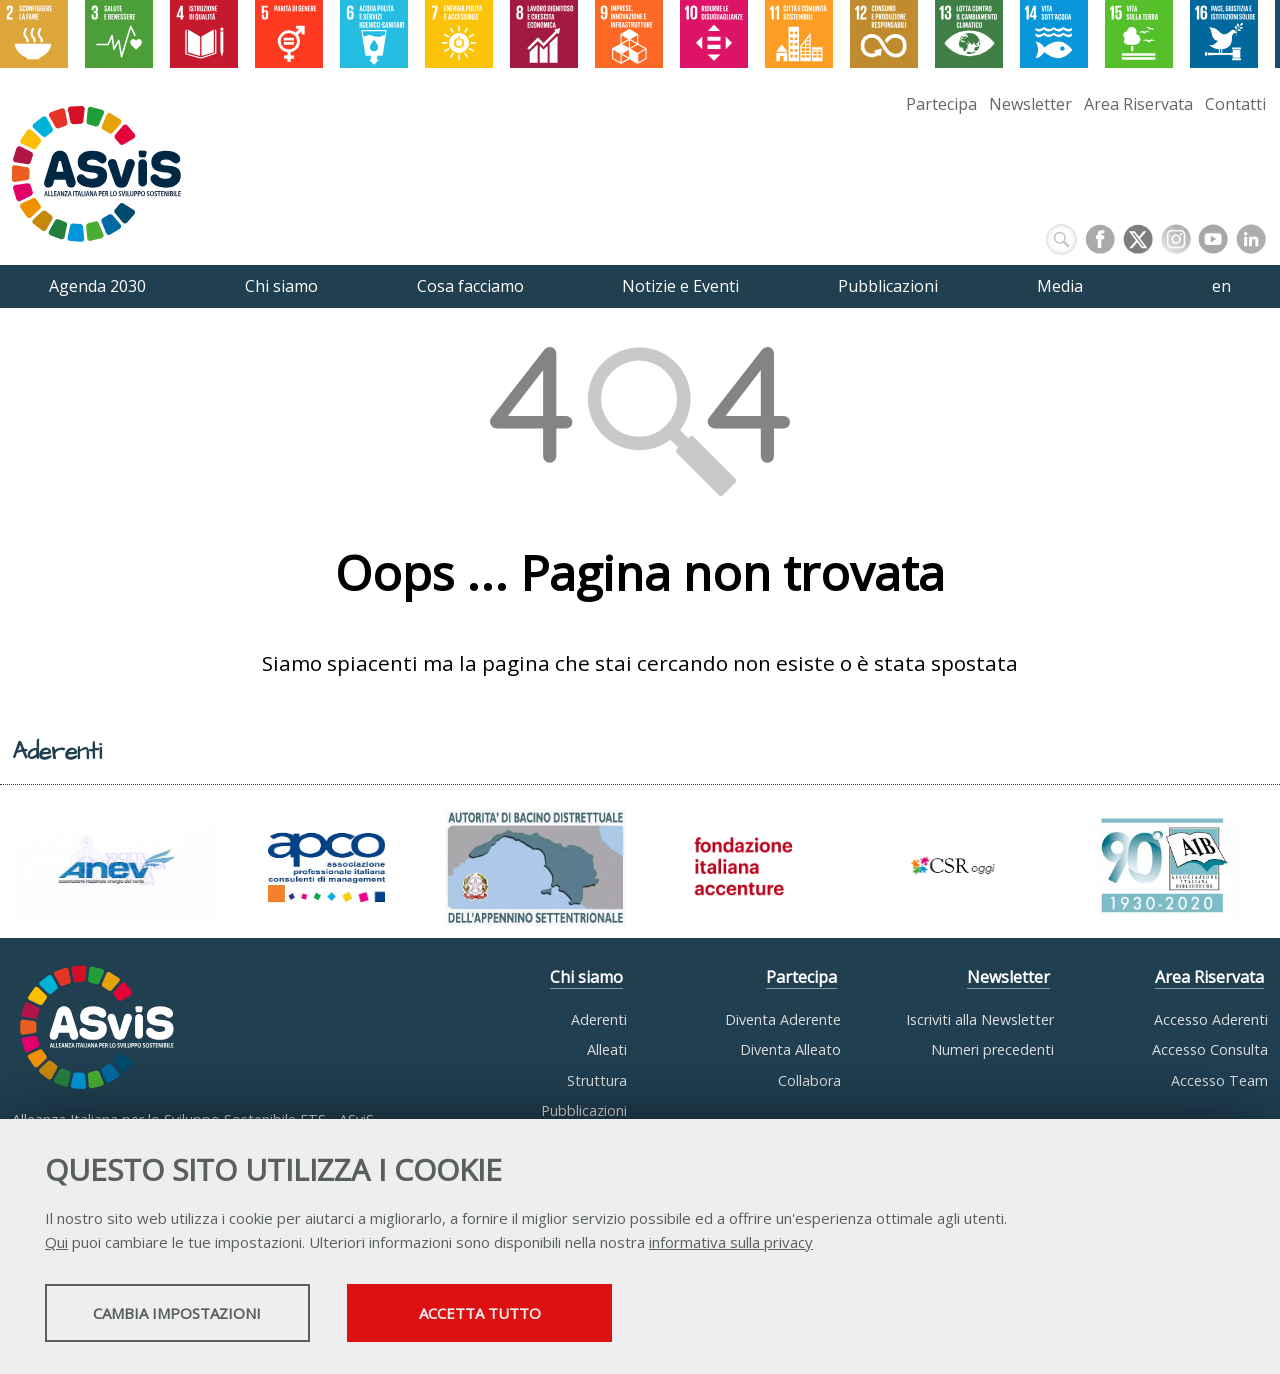 The height and width of the screenshot is (1374, 1280). What do you see at coordinates (584, 1110) in the screenshot?
I see `Pubblicazioni` at bounding box center [584, 1110].